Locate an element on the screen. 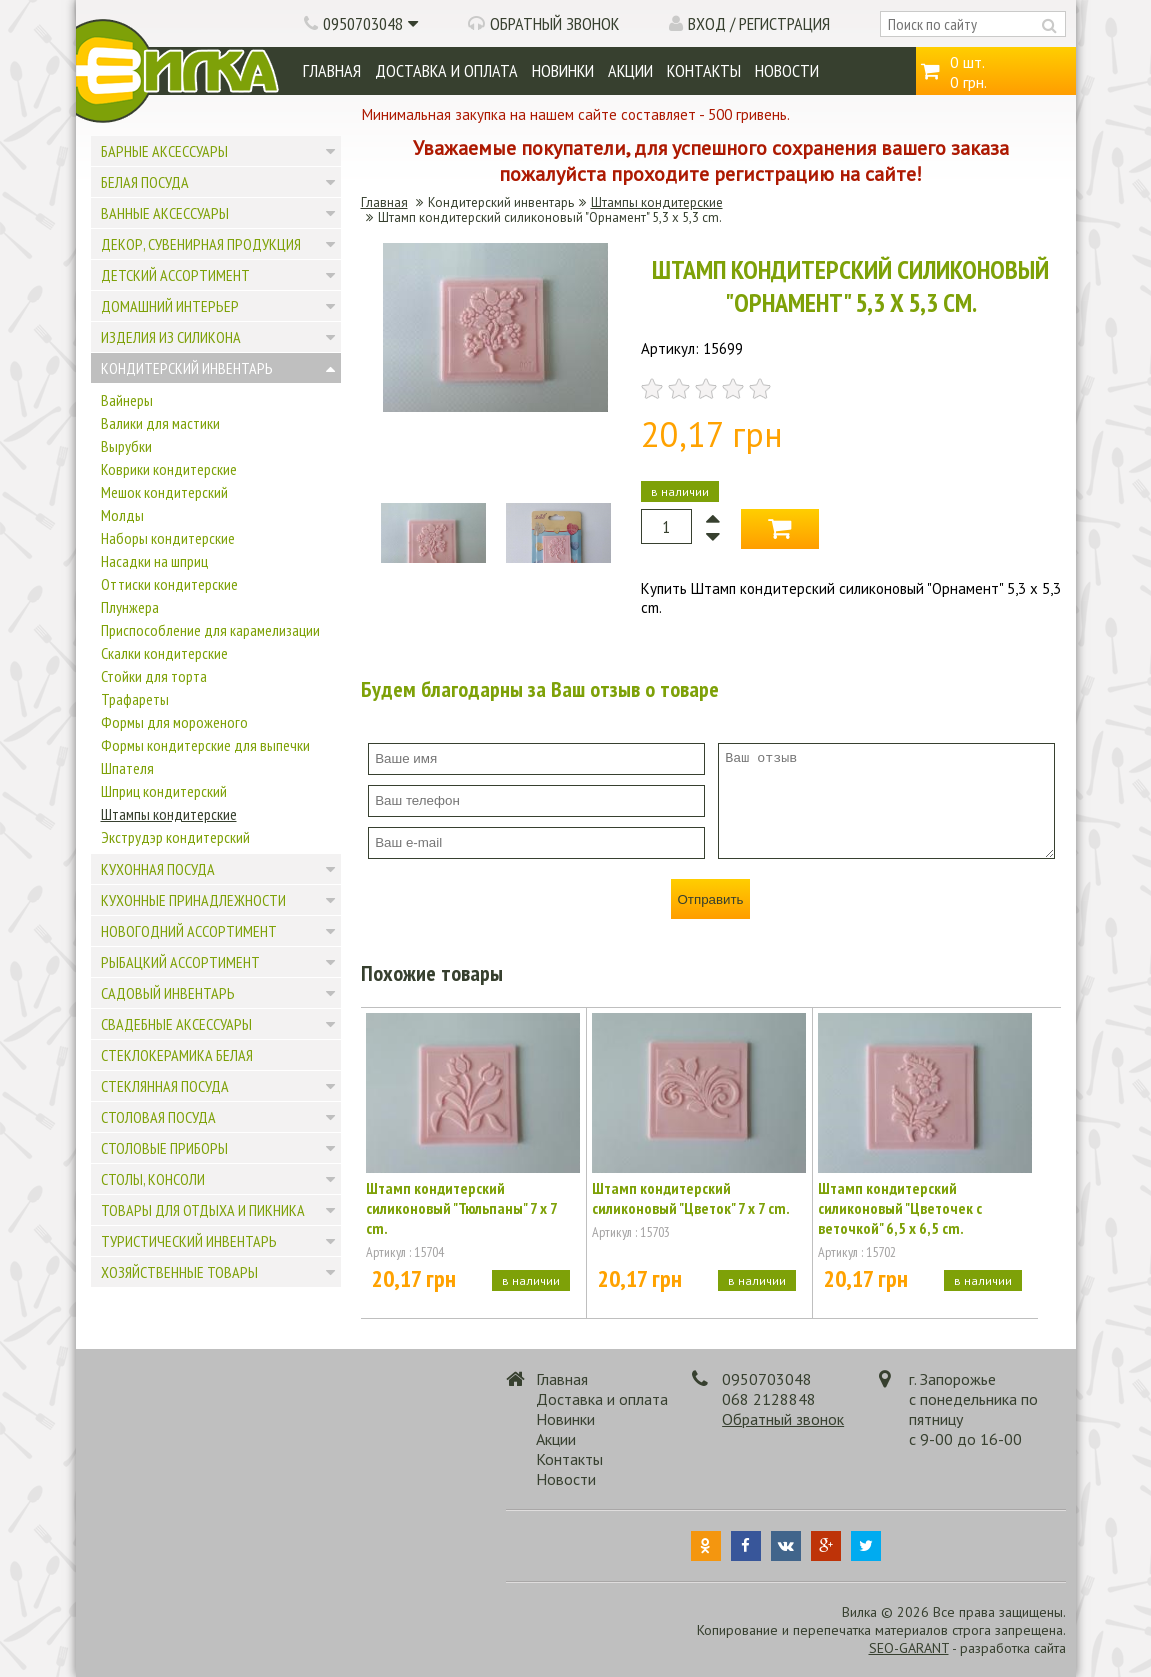  Рыбацкий ассортимент is located at coordinates (180, 962).